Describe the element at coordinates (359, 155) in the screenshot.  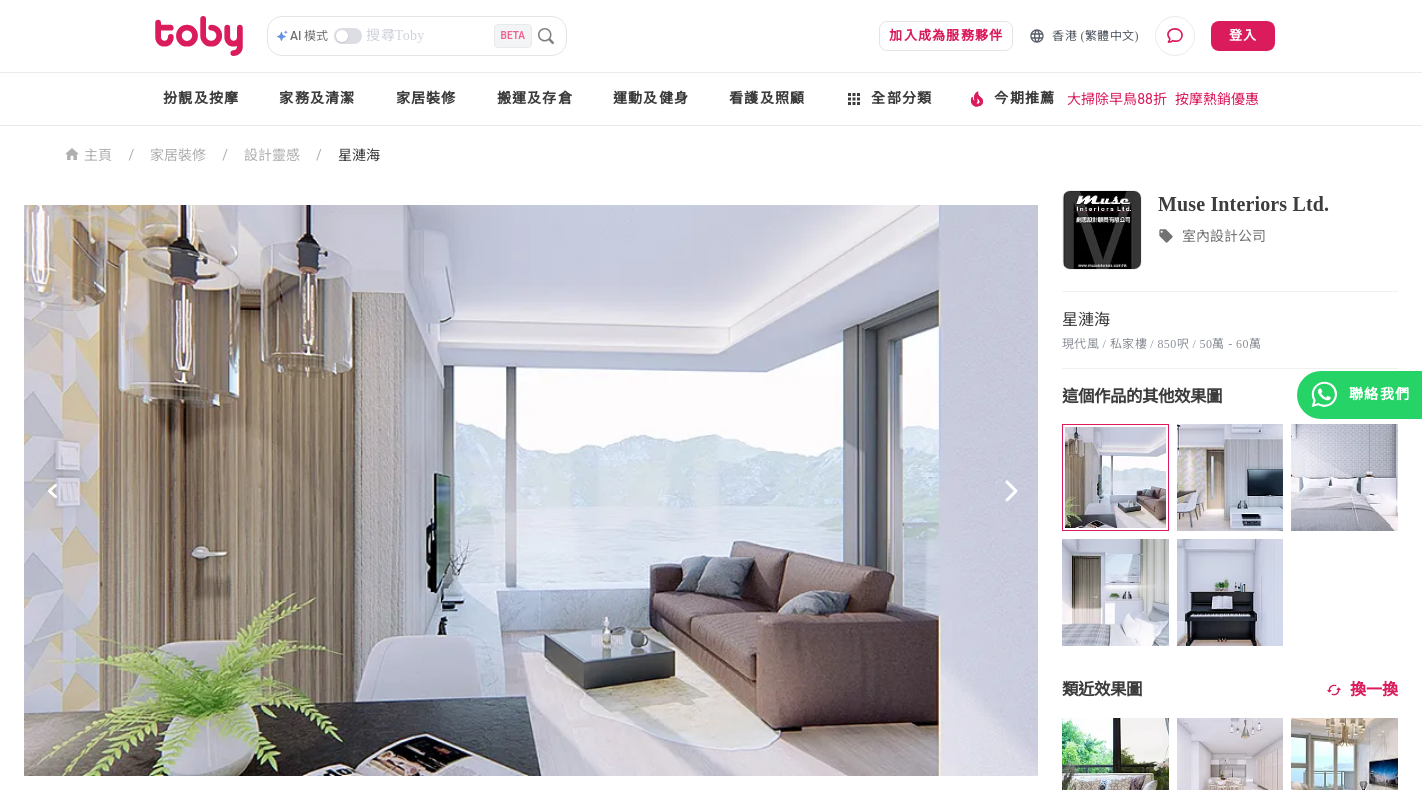
I see `星漣海` at that location.